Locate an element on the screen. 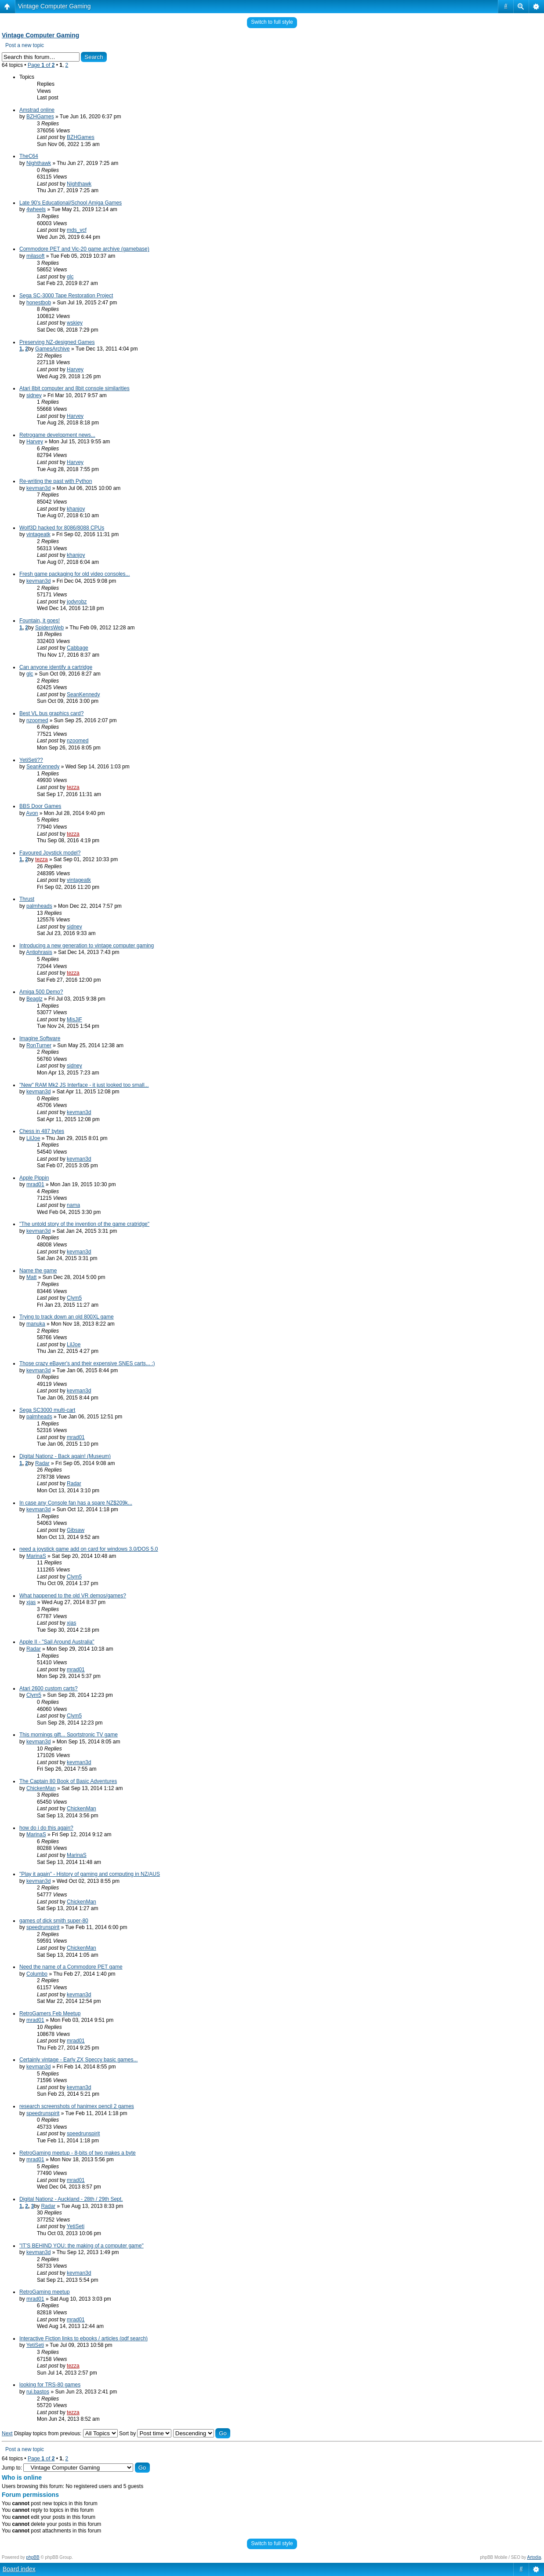 The width and height of the screenshot is (544, 2576). ChickenMan is located at coordinates (41, 1788).